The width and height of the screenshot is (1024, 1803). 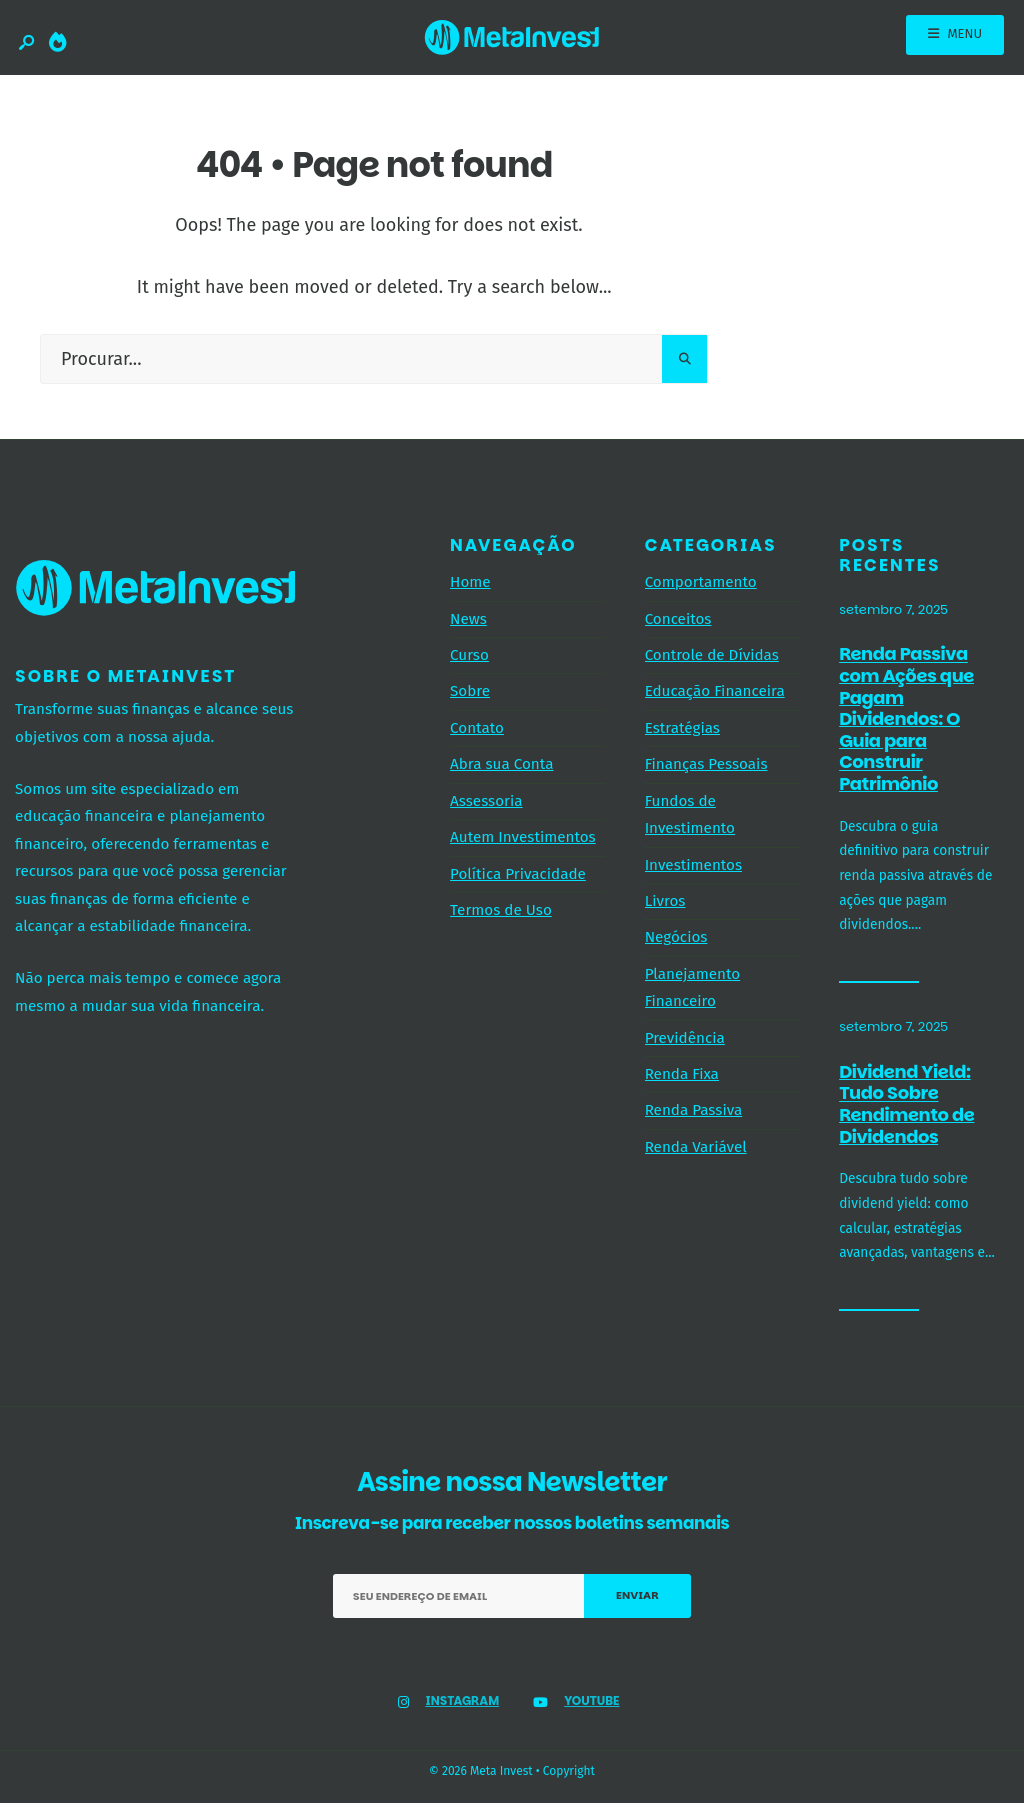 I want to click on News, so click(x=468, y=619).